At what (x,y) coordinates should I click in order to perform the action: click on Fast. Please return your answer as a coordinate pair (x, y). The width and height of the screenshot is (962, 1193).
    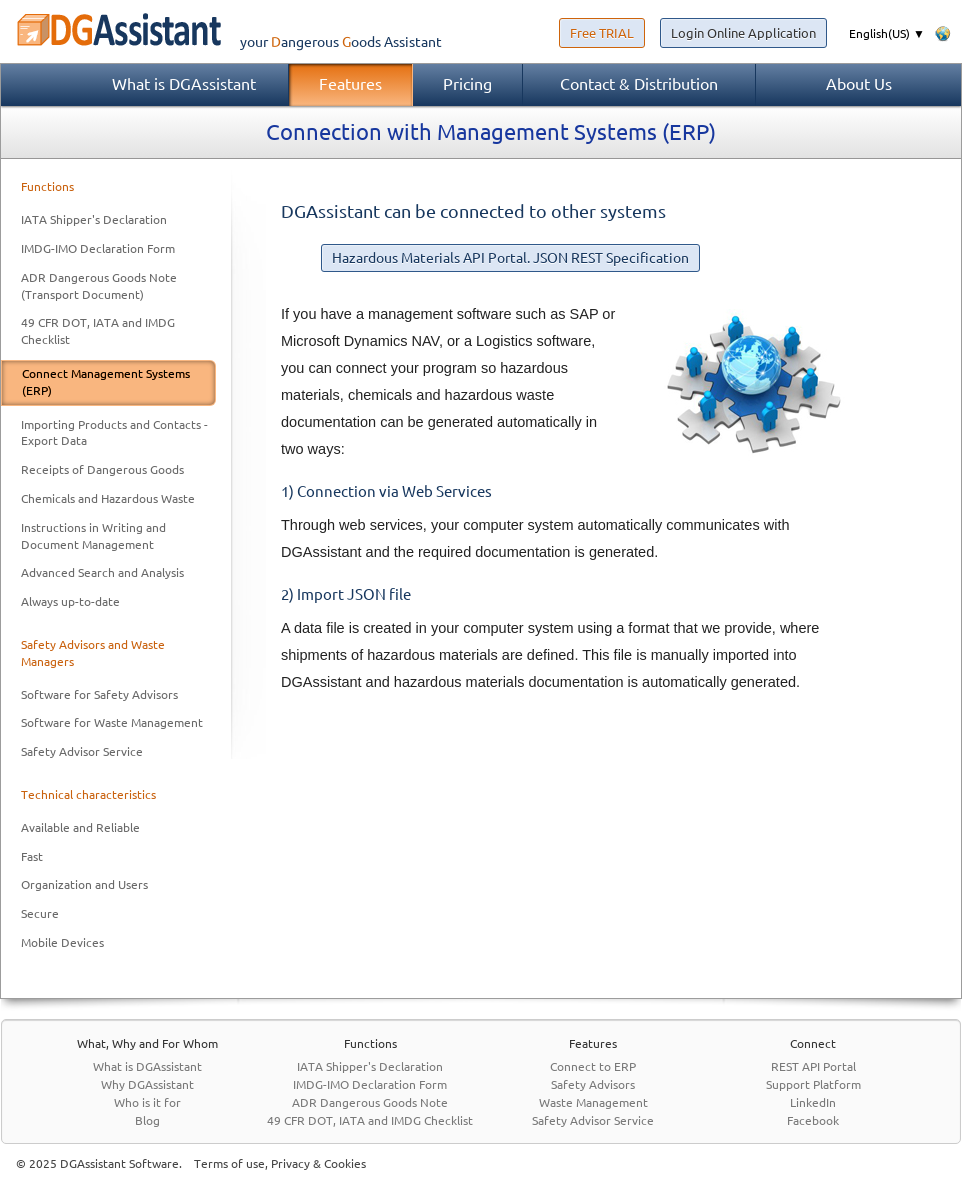
    Looking at the image, I should click on (32, 856).